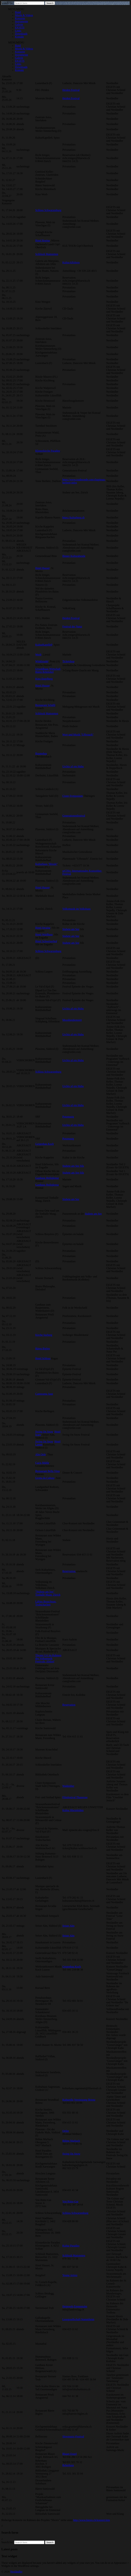 The width and height of the screenshot is (131, 2576). Describe the element at coordinates (47, 1177) in the screenshot. I see `Gasthaus Heiligkreuz` at that location.